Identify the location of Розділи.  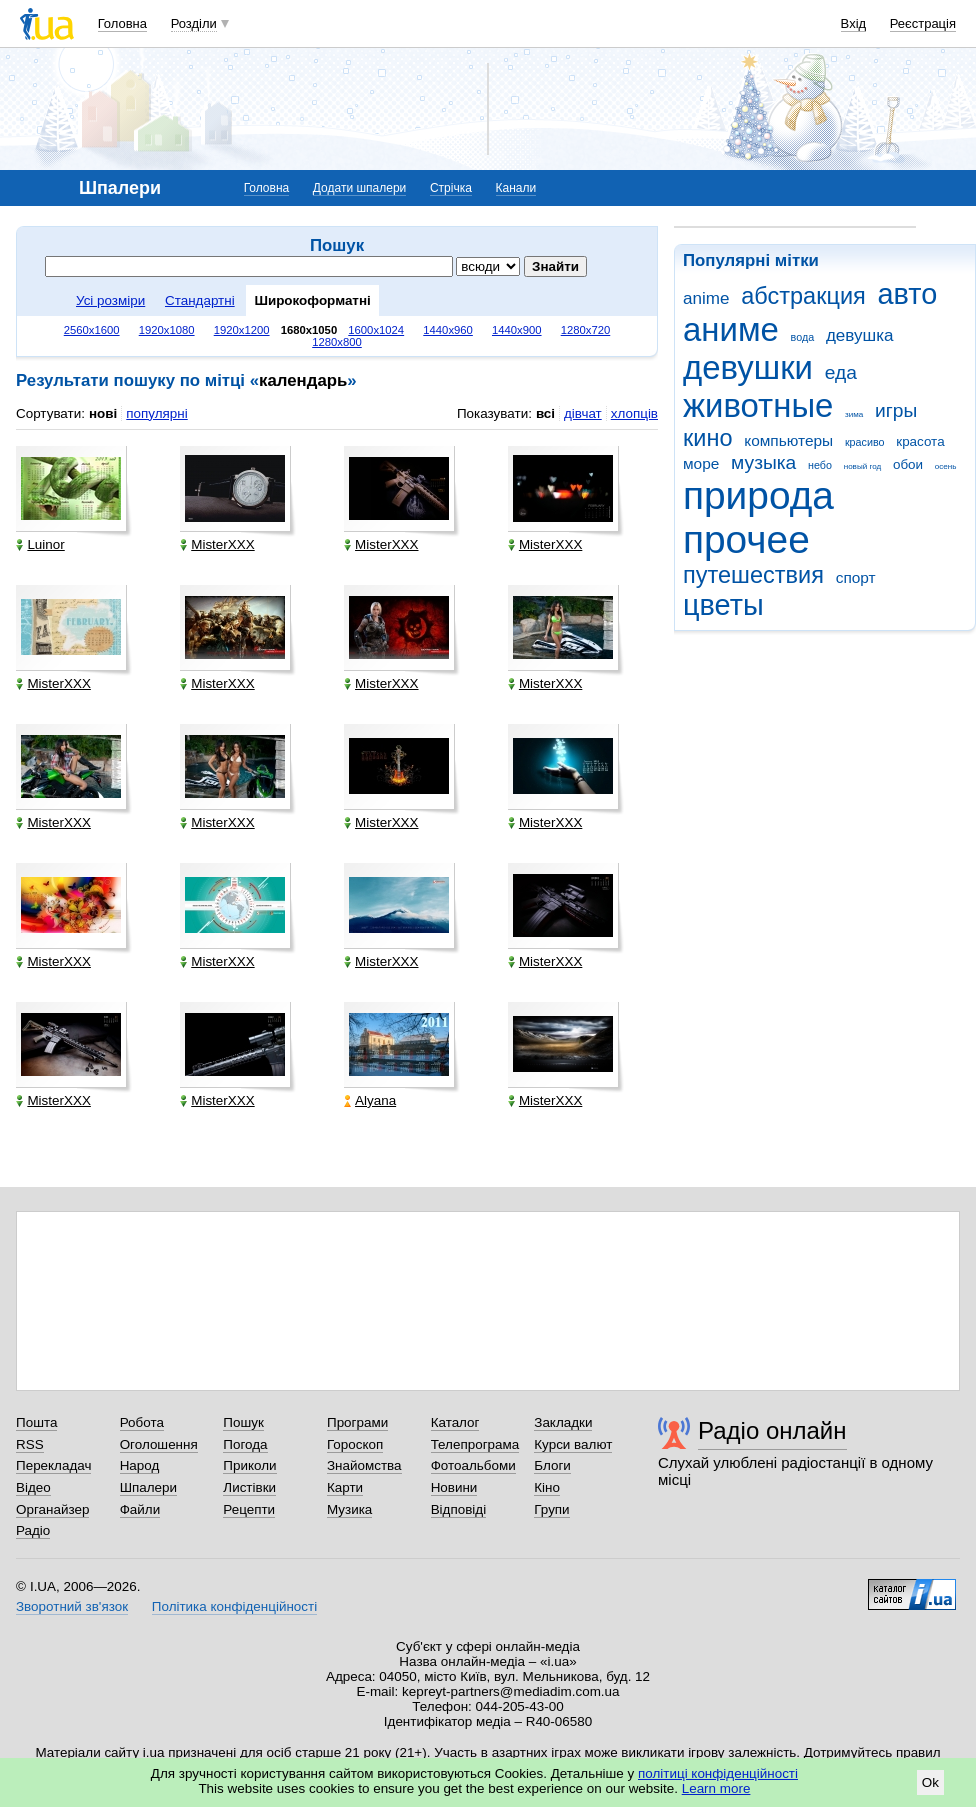
(194, 23).